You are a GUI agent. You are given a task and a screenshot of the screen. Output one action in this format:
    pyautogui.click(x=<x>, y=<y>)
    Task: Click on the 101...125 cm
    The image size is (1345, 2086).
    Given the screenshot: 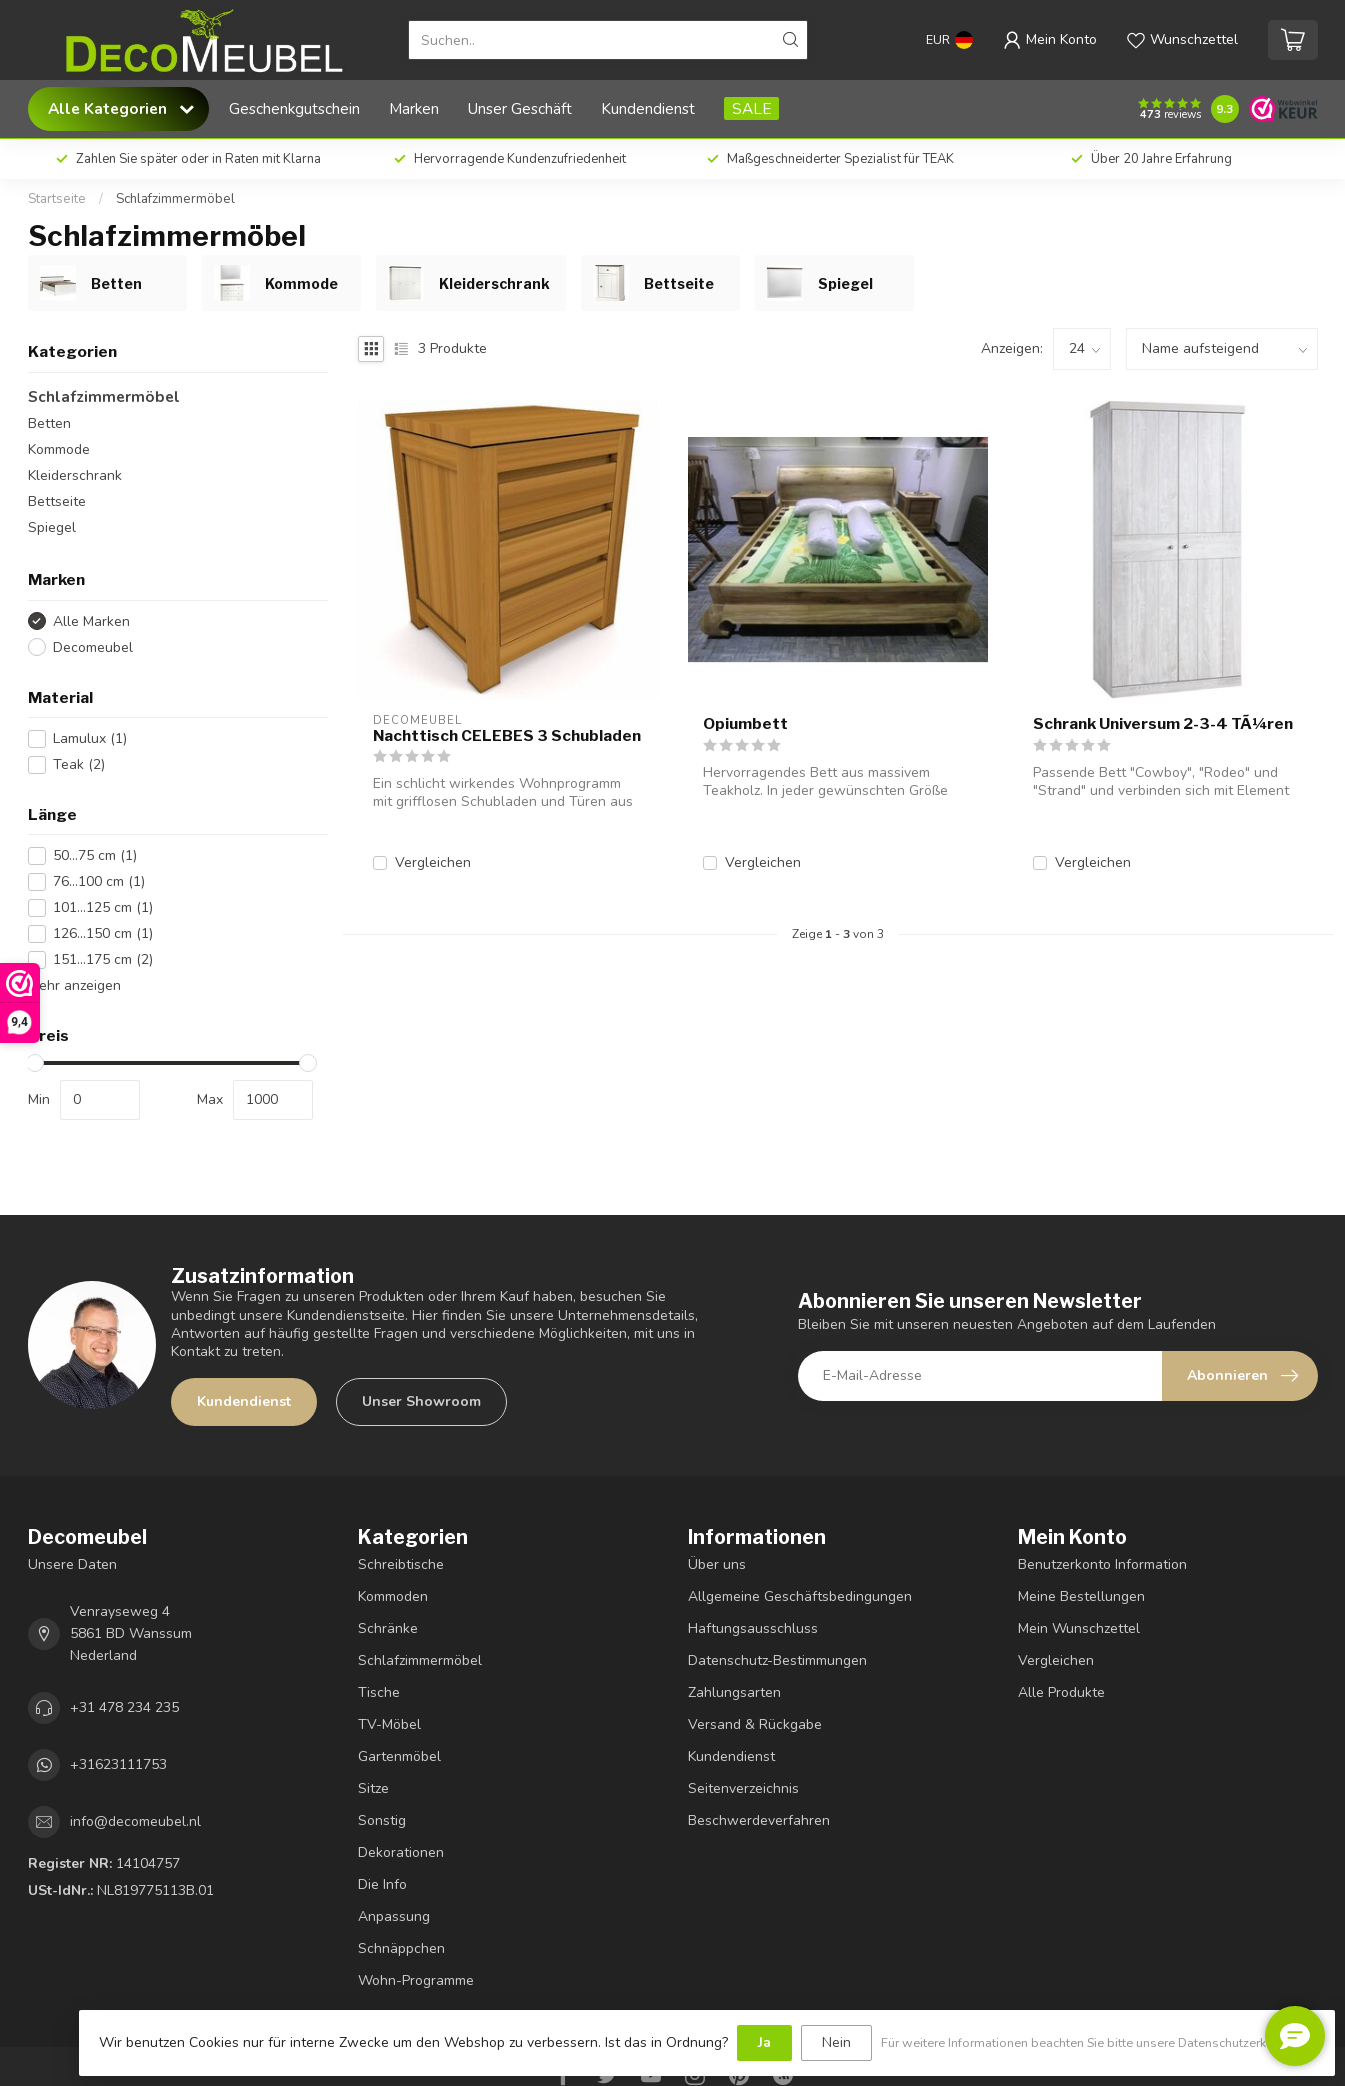 What is the action you would take?
    pyautogui.click(x=103, y=907)
    